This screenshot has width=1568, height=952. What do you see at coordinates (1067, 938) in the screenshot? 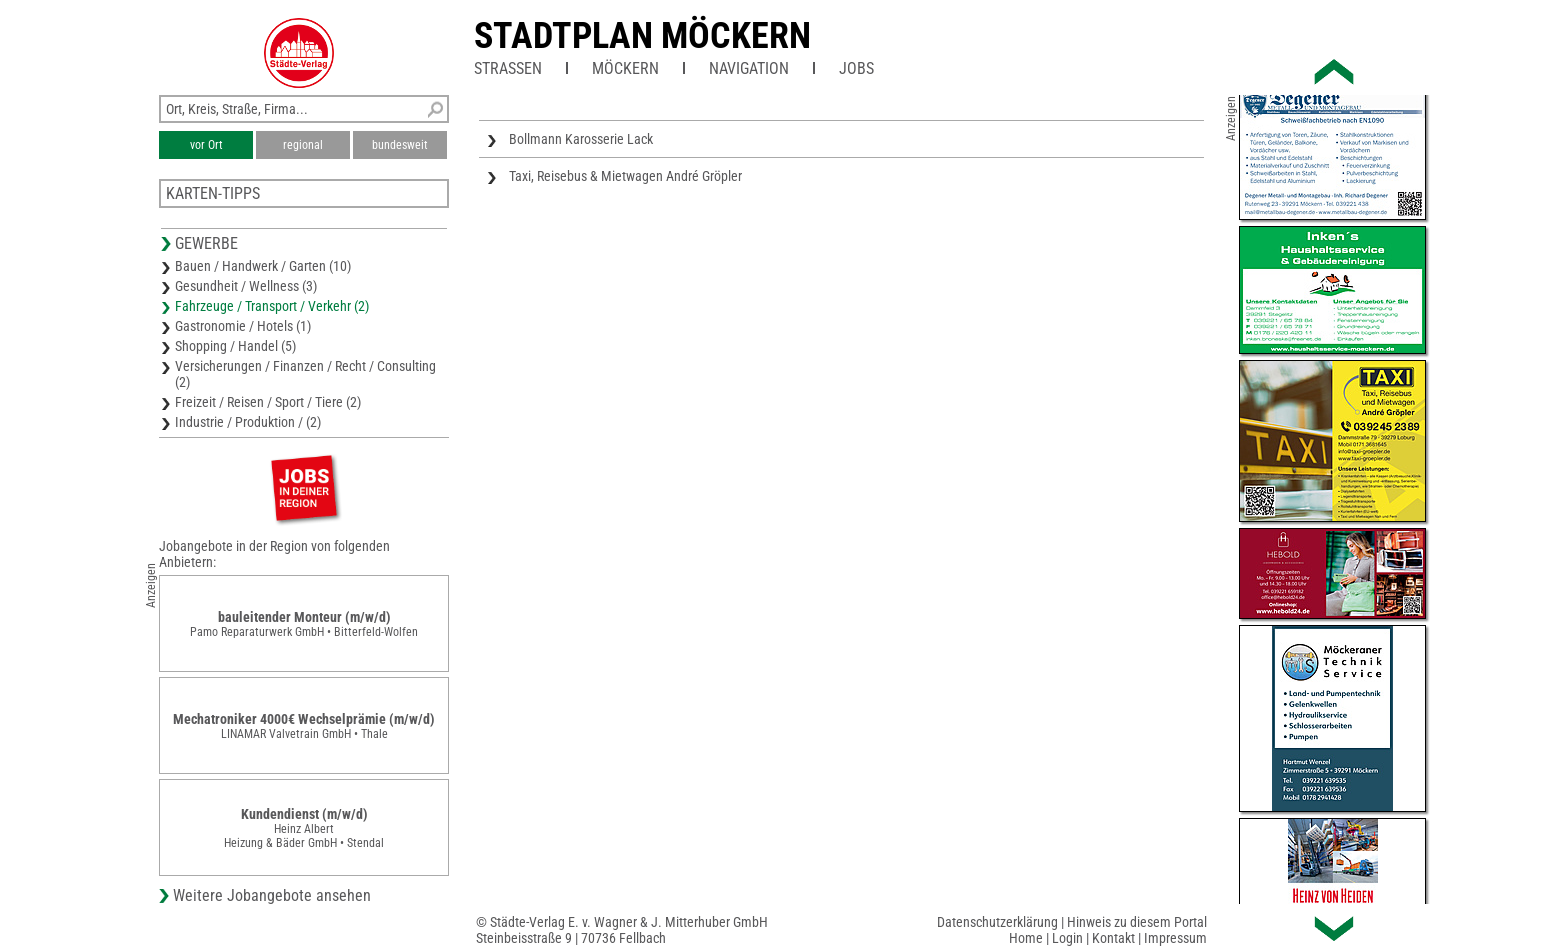
I see `Login` at bounding box center [1067, 938].